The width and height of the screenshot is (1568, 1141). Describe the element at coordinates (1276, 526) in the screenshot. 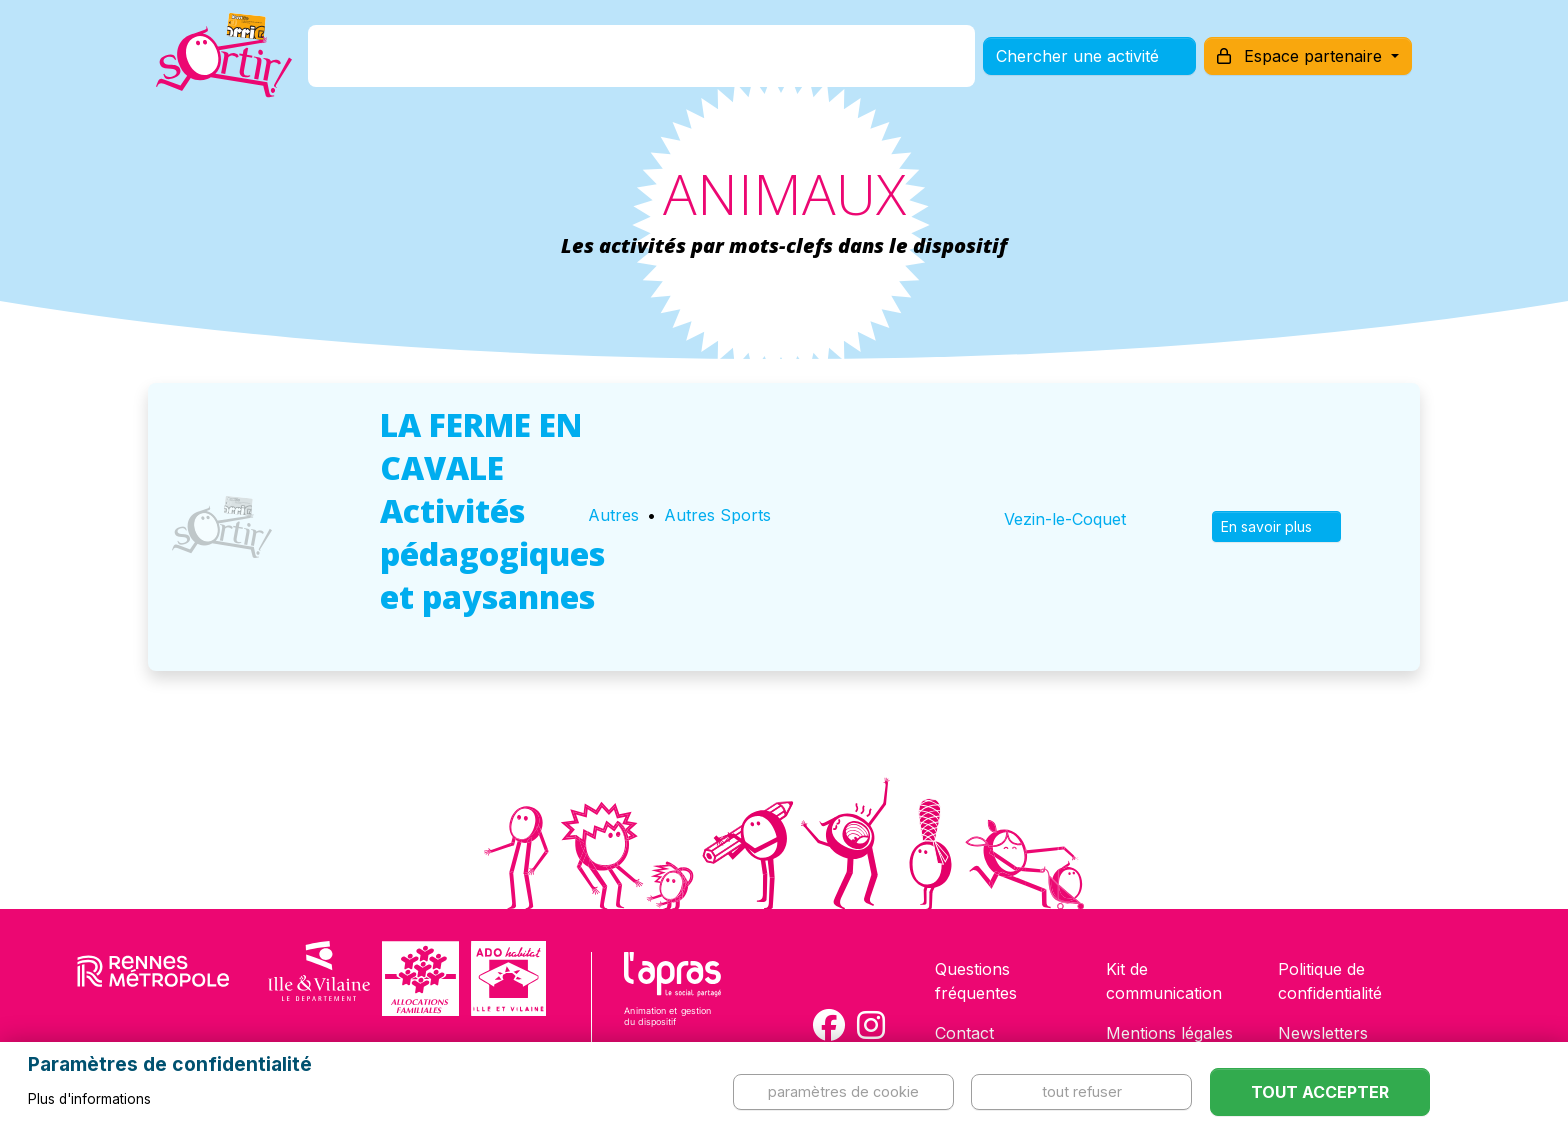

I see `En savoir plus` at that location.